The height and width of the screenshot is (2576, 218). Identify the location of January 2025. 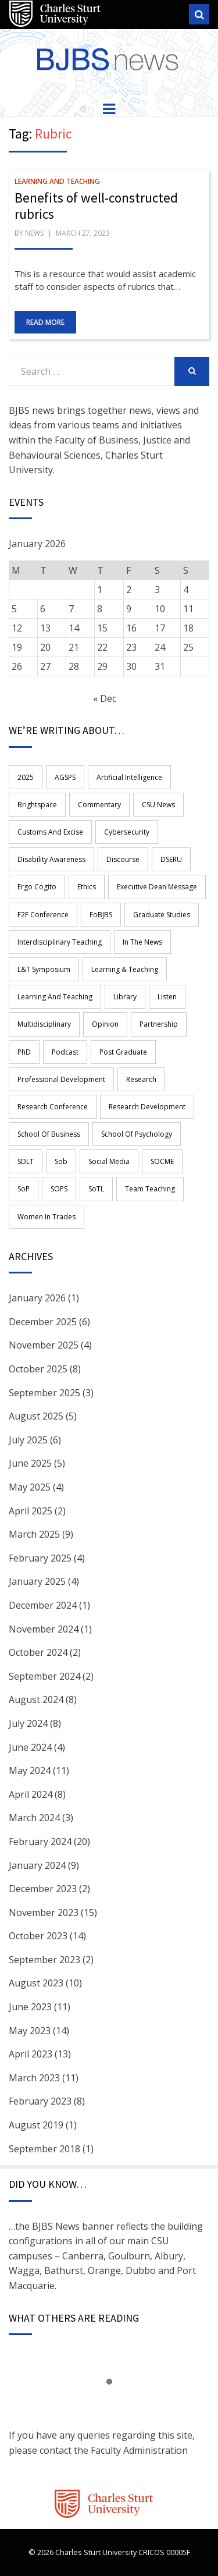
(37, 1581).